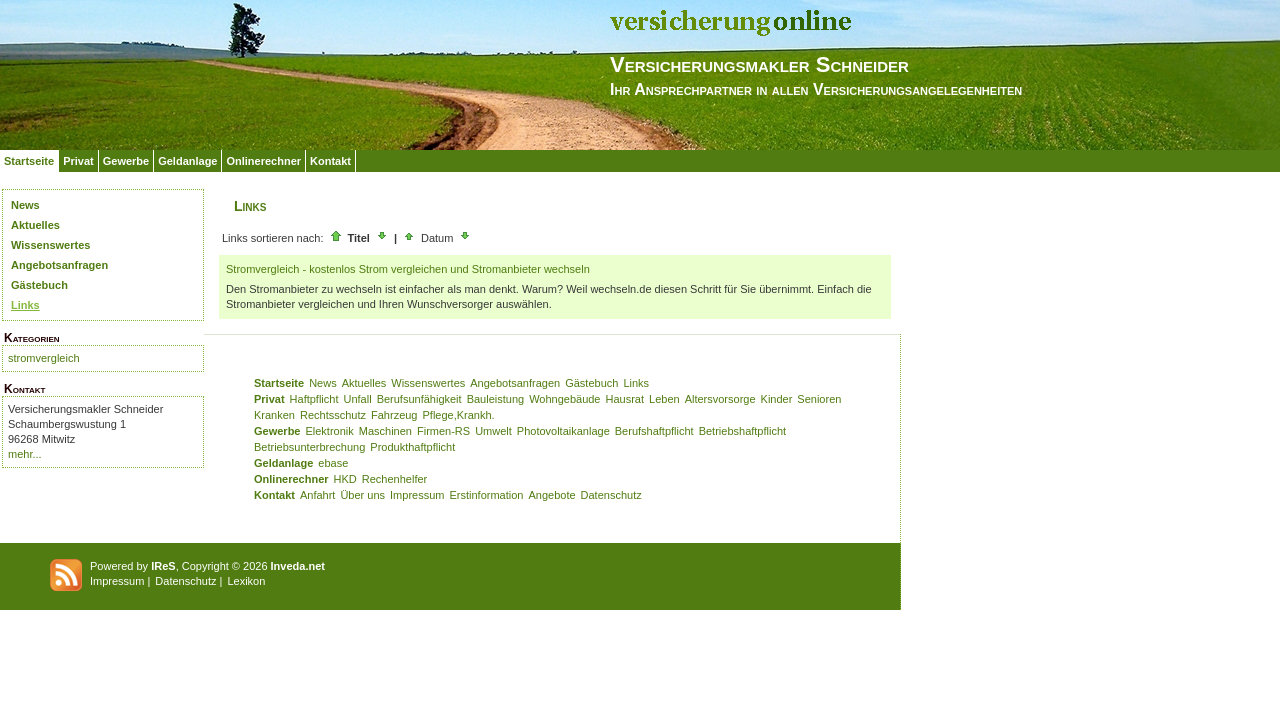 Image resolution: width=1280 pixels, height=720 pixels. What do you see at coordinates (564, 399) in the screenshot?
I see `Wohngebäude` at bounding box center [564, 399].